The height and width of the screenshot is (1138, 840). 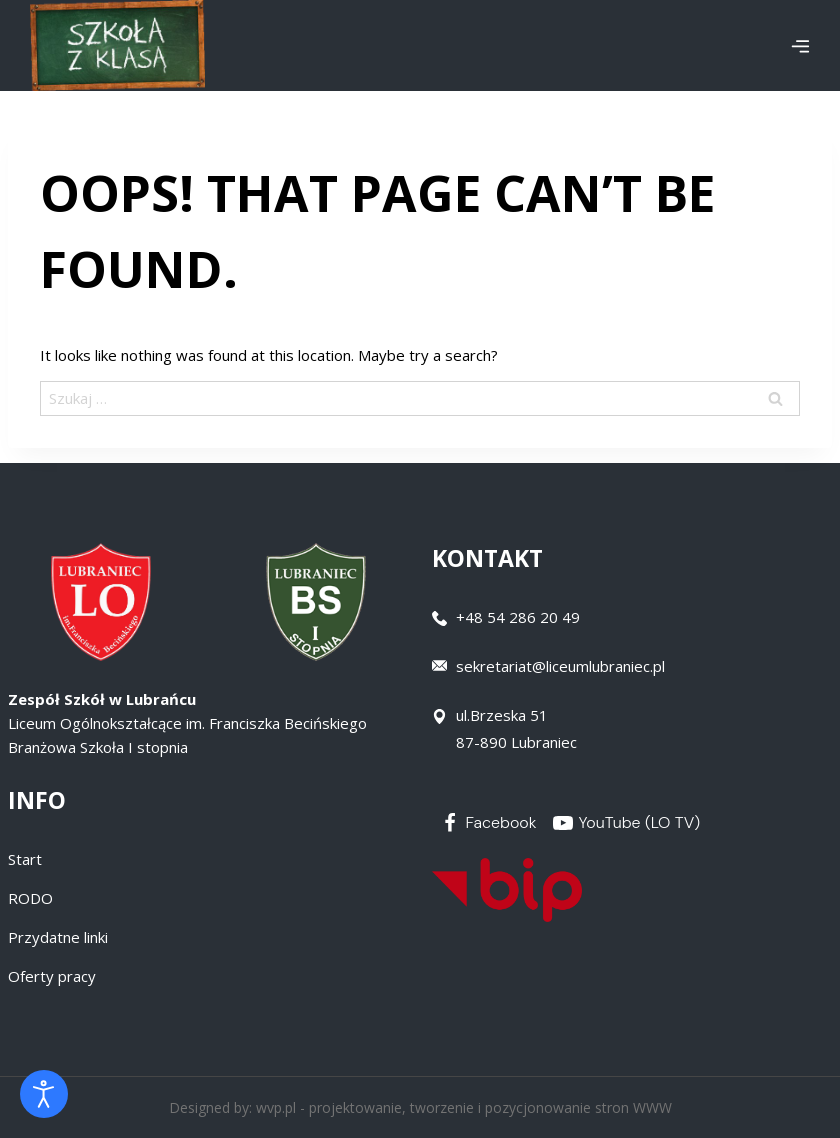 I want to click on Designed by: wvp.pl - projektowanie, tworzenie i pozycjonowanie stron WWW, so click(x=420, y=1107).